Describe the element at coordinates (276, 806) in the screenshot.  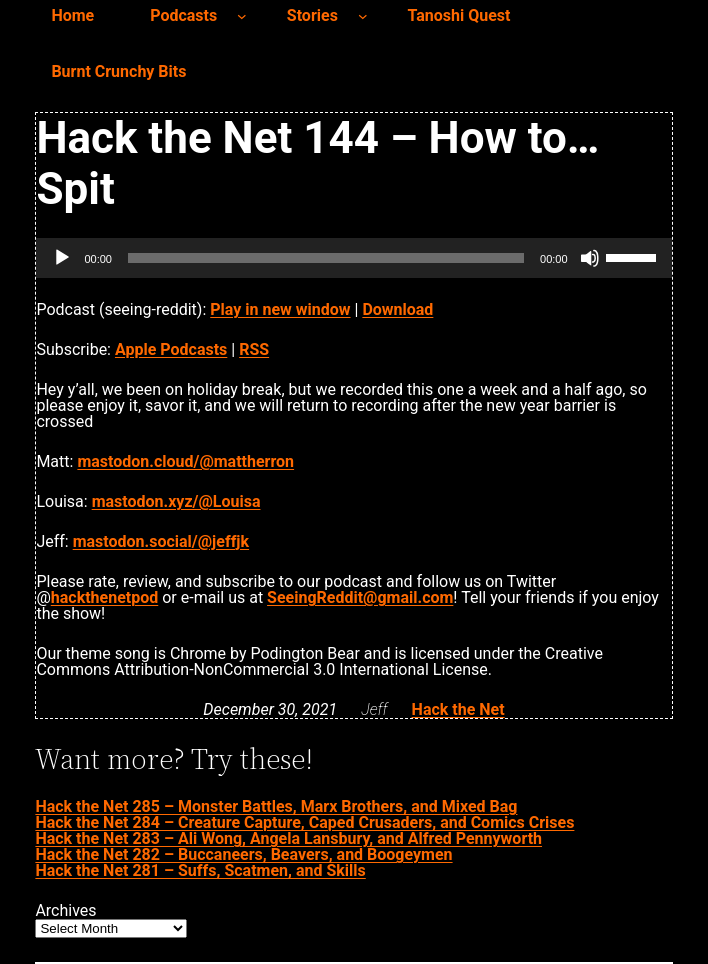
I see `Hack the Net 285 – Monster Battles, Marx Brothers, and Mixed Bag` at that location.